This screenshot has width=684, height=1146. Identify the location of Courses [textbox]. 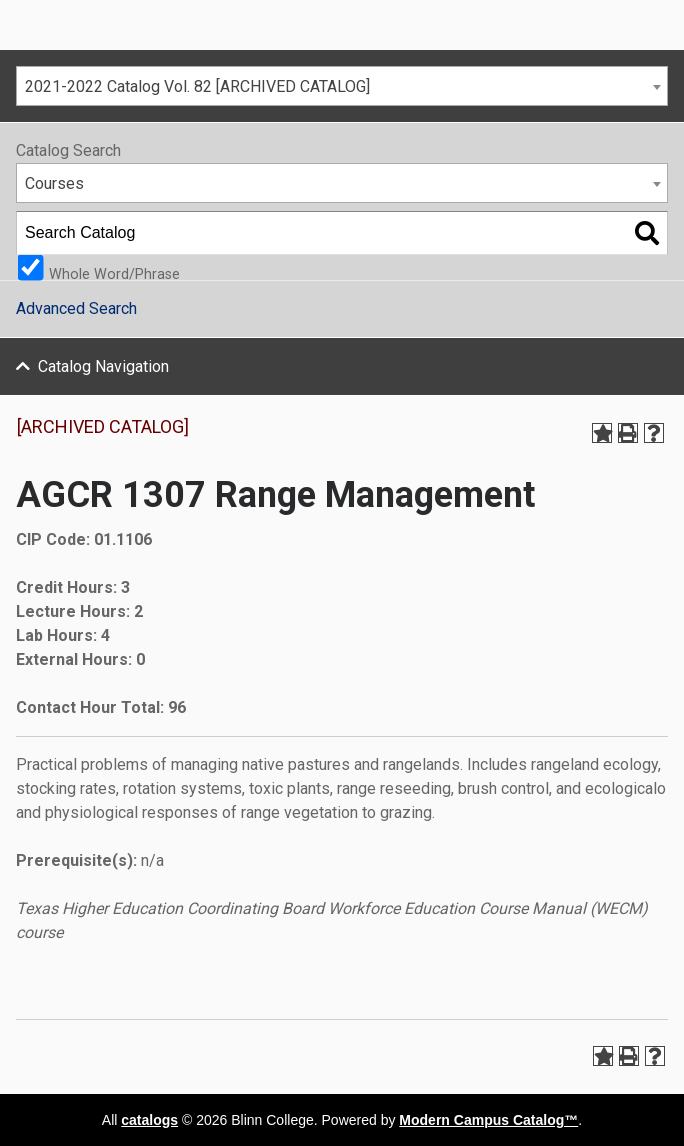
(54, 183).